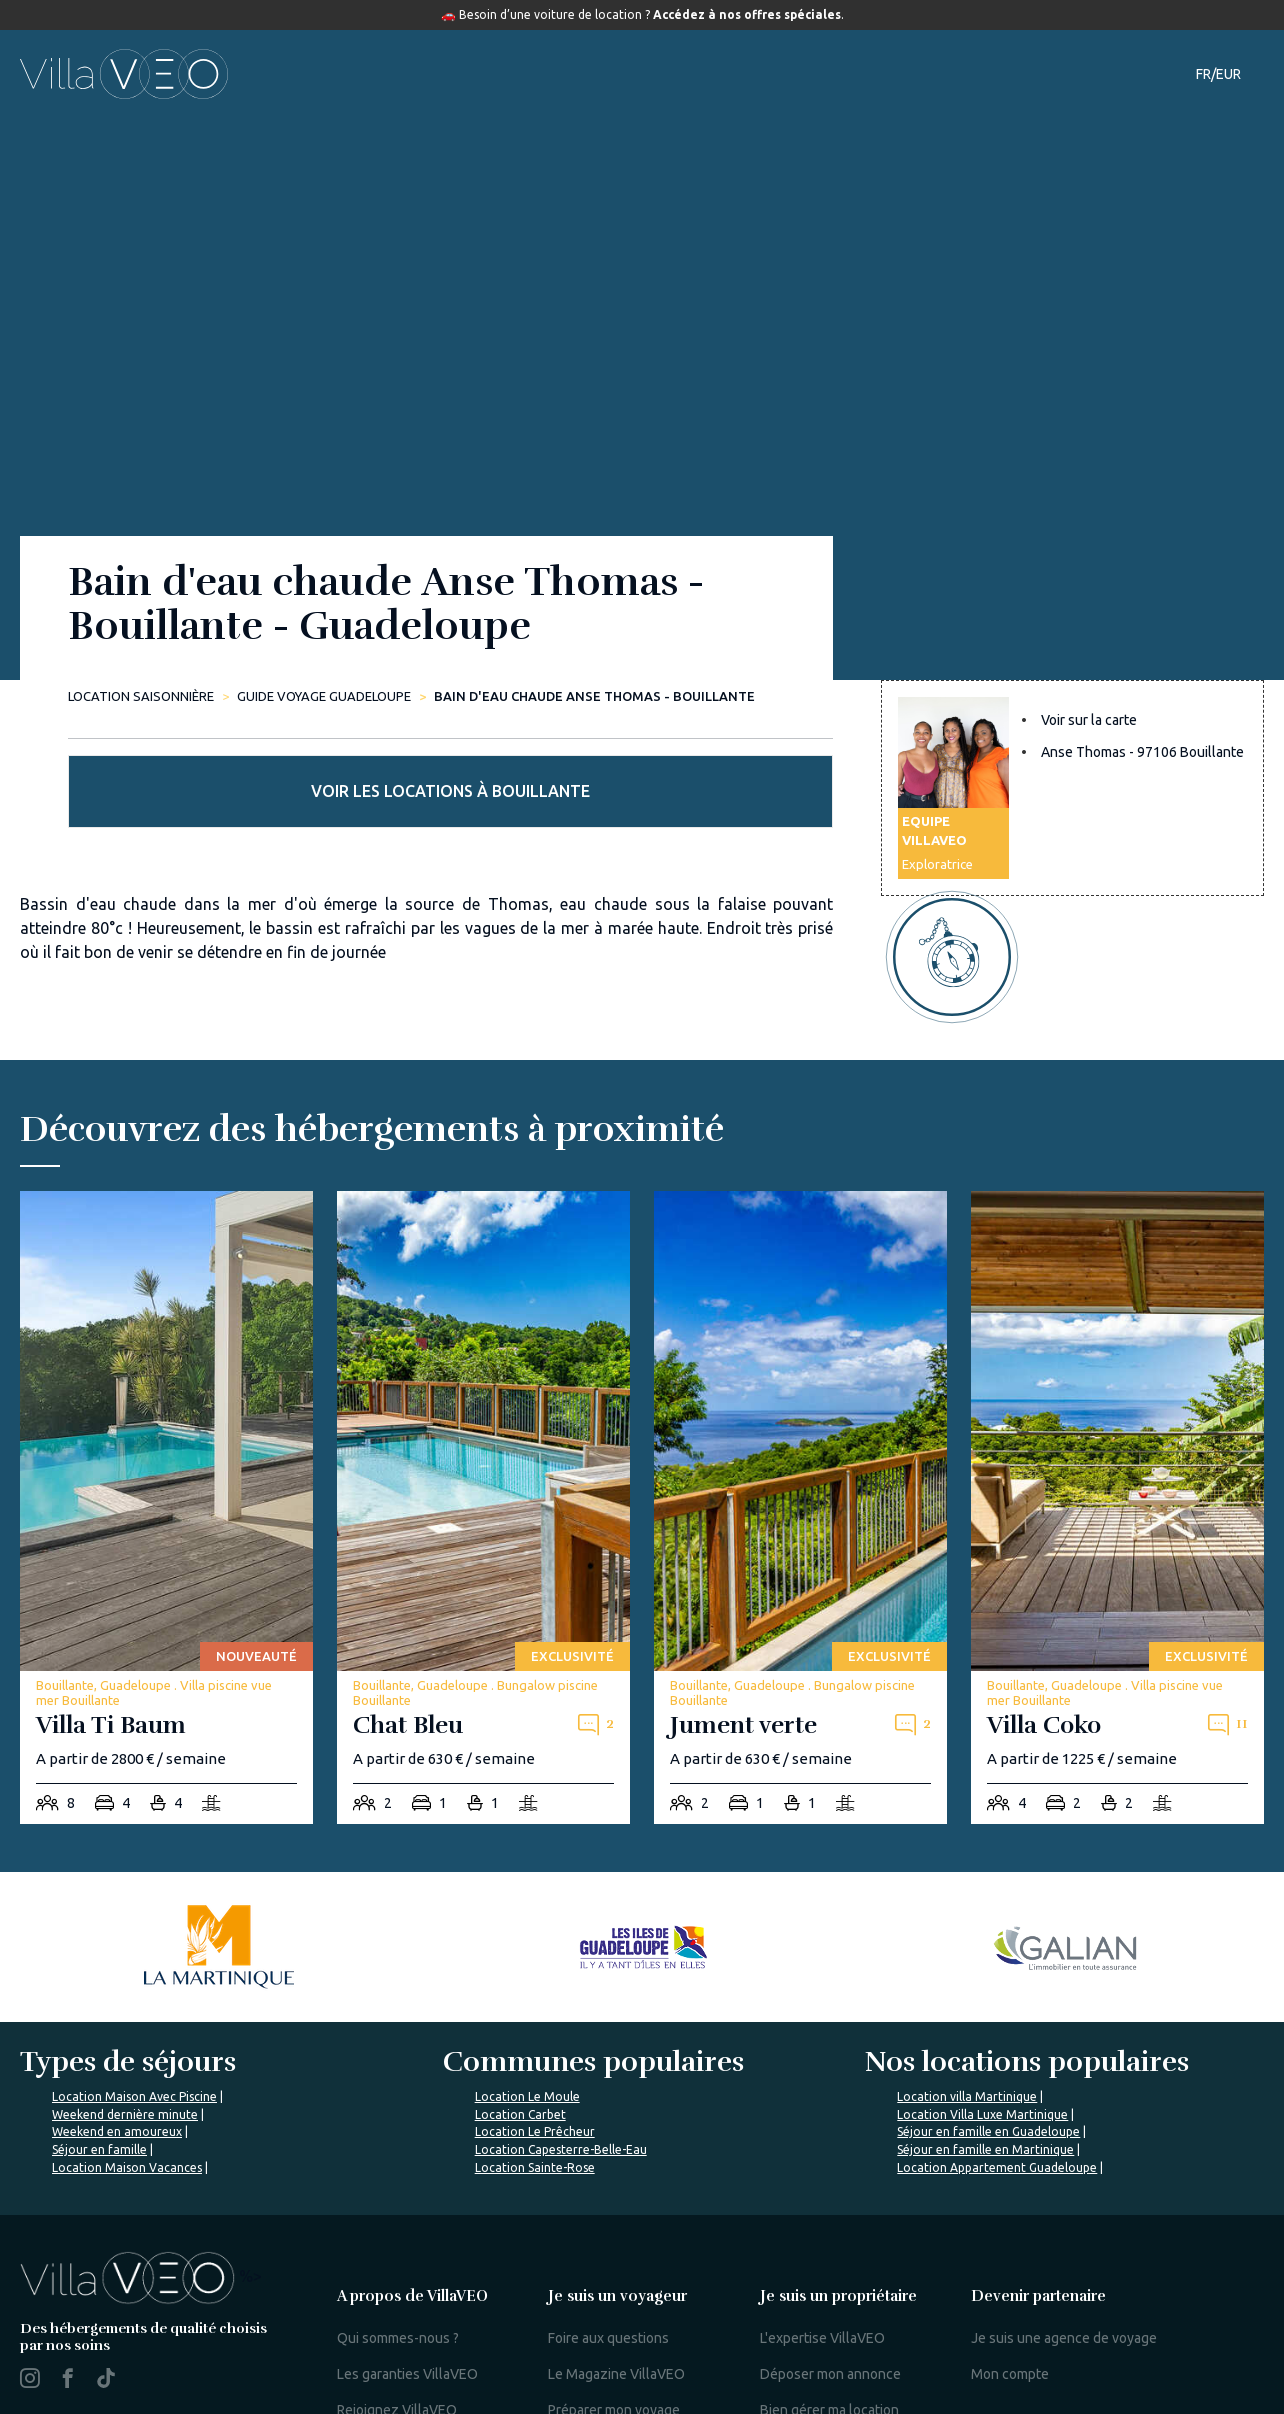  I want to click on Destinations, so click(588, 74).